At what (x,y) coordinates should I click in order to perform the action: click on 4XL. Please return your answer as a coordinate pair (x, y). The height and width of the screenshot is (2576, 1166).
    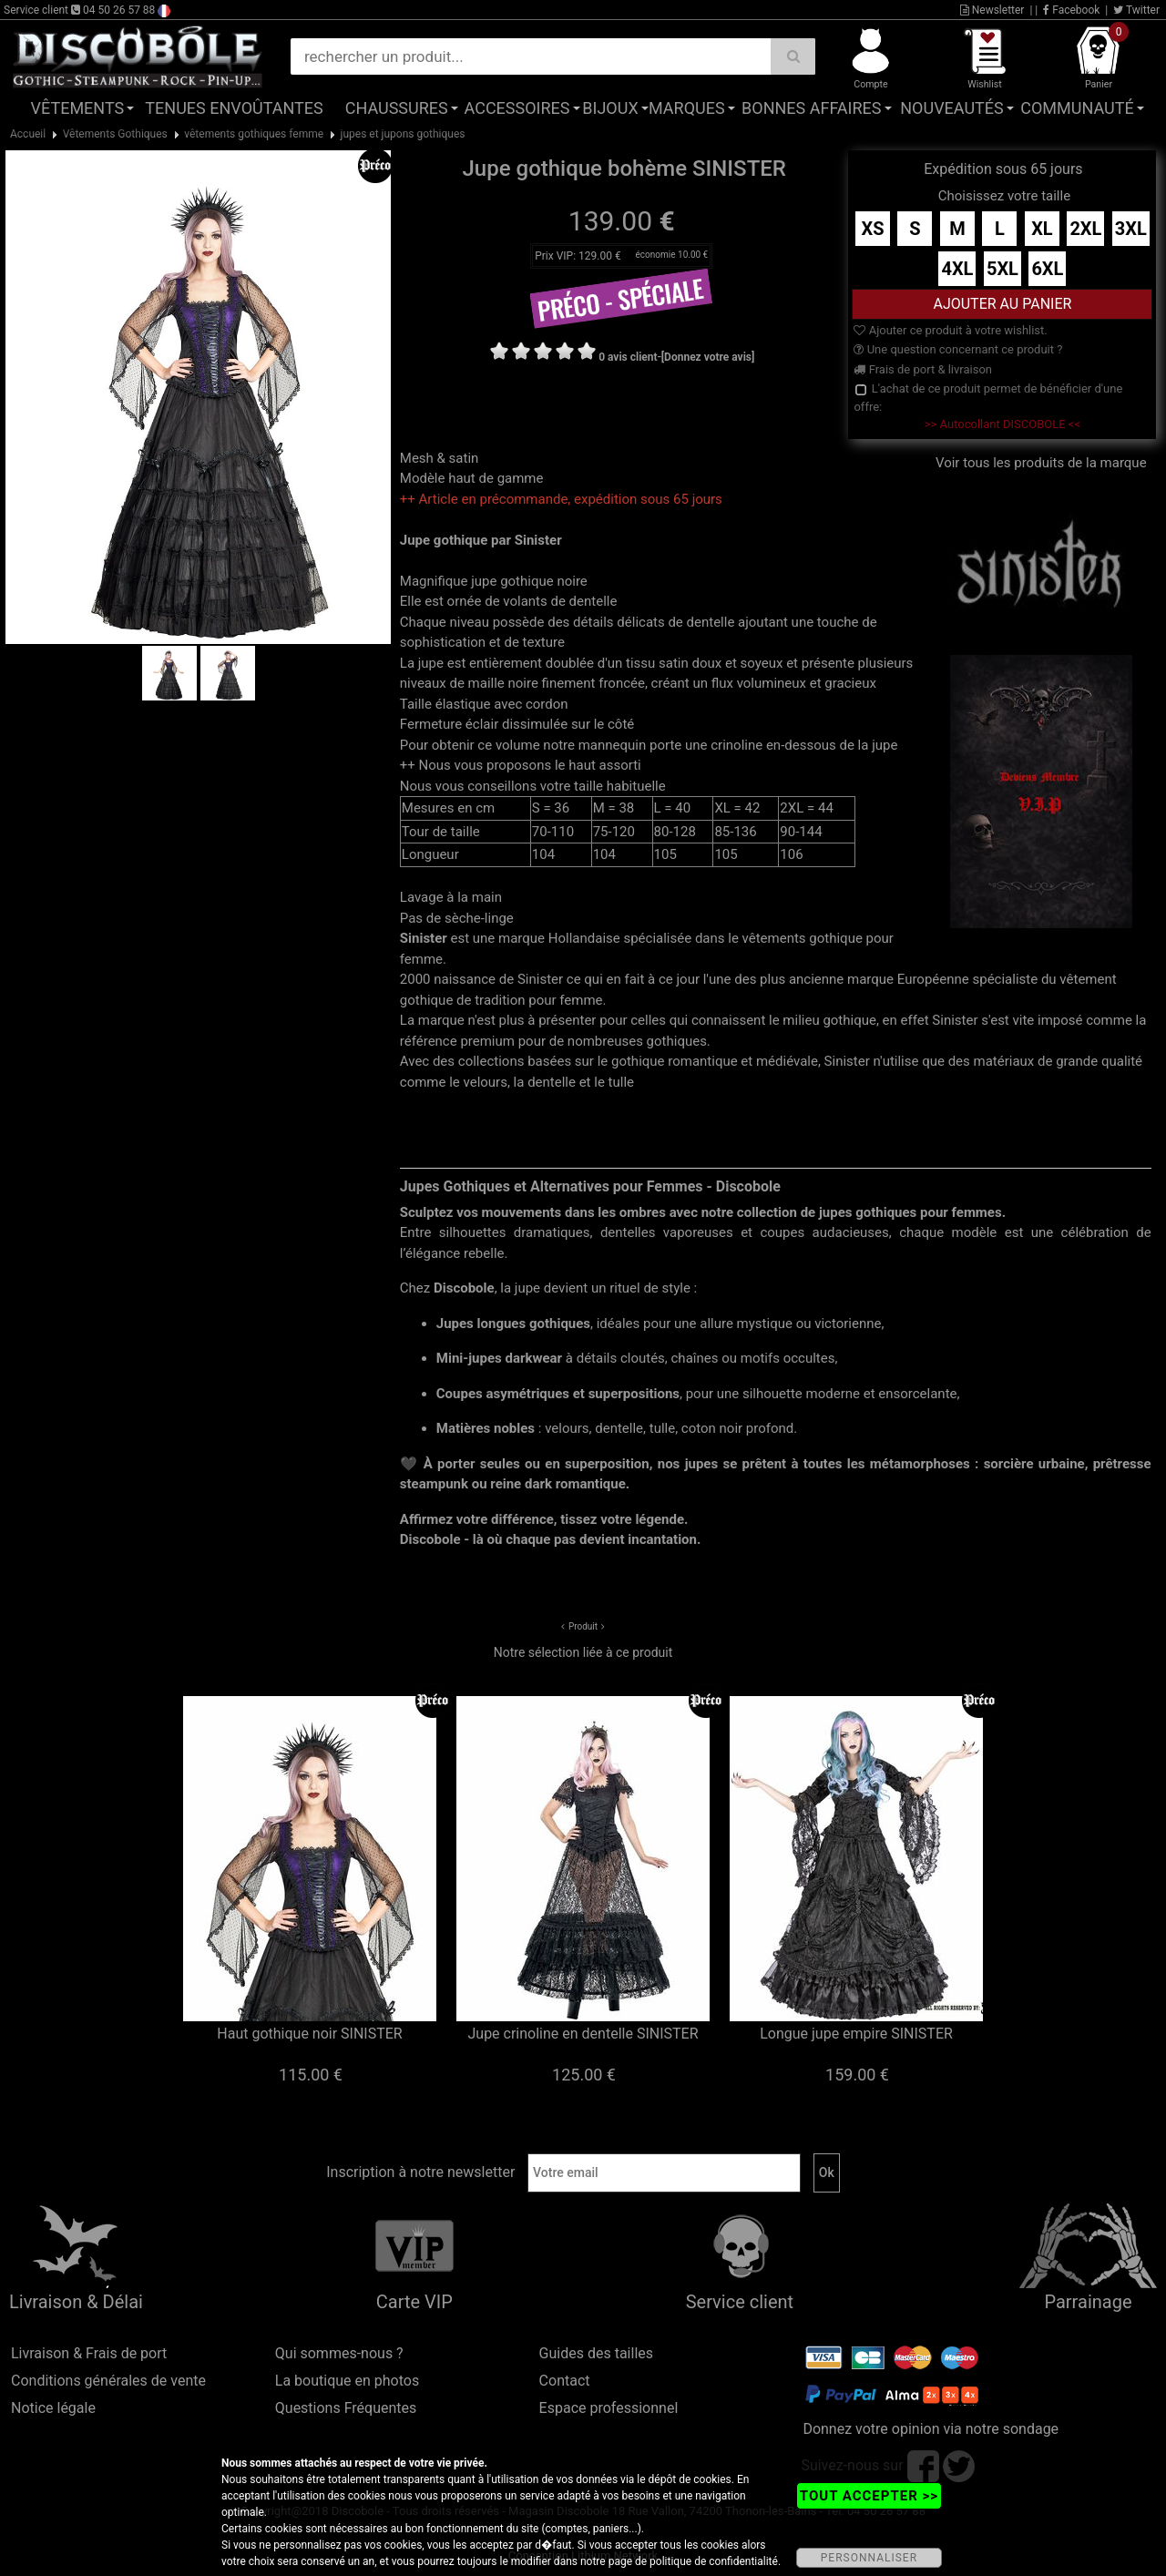
    Looking at the image, I should click on (957, 269).